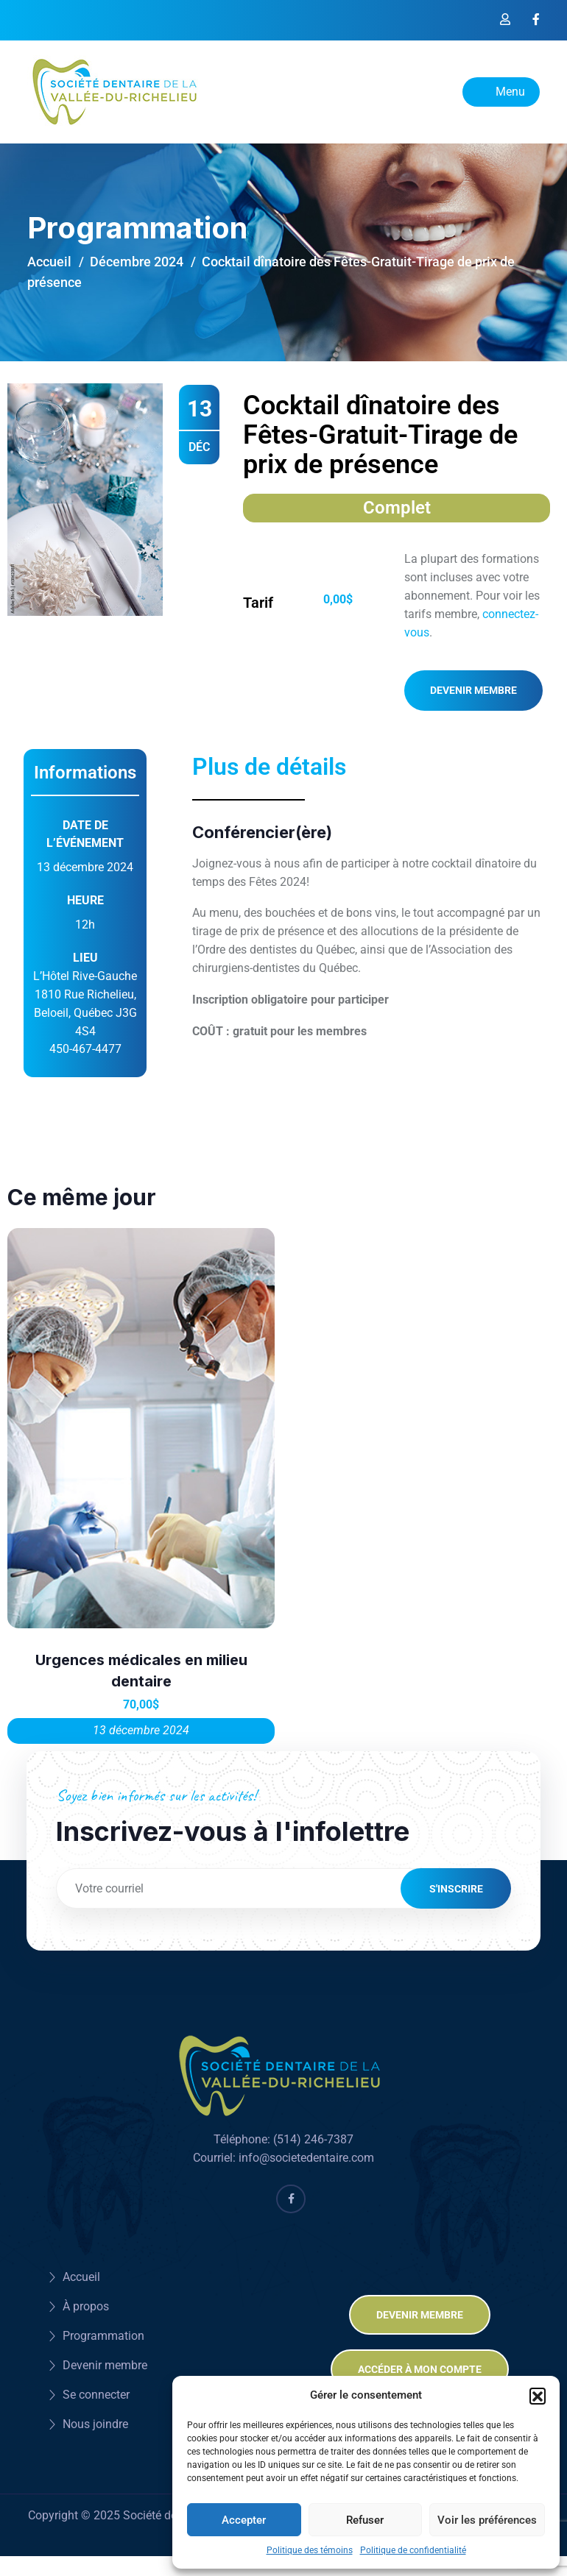  What do you see at coordinates (96, 2389) in the screenshot?
I see `Se connecter` at bounding box center [96, 2389].